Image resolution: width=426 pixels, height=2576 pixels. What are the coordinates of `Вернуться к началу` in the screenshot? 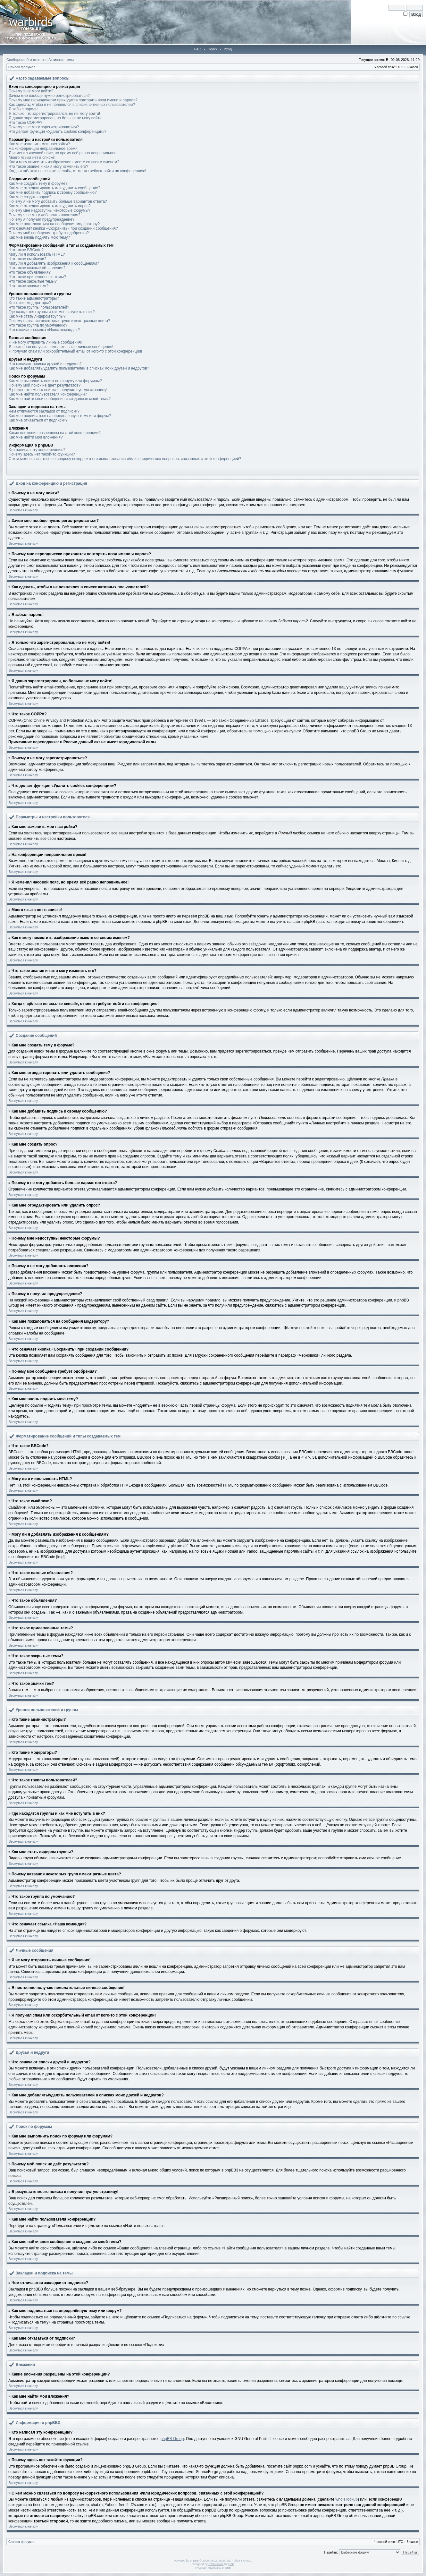 It's located at (23, 510).